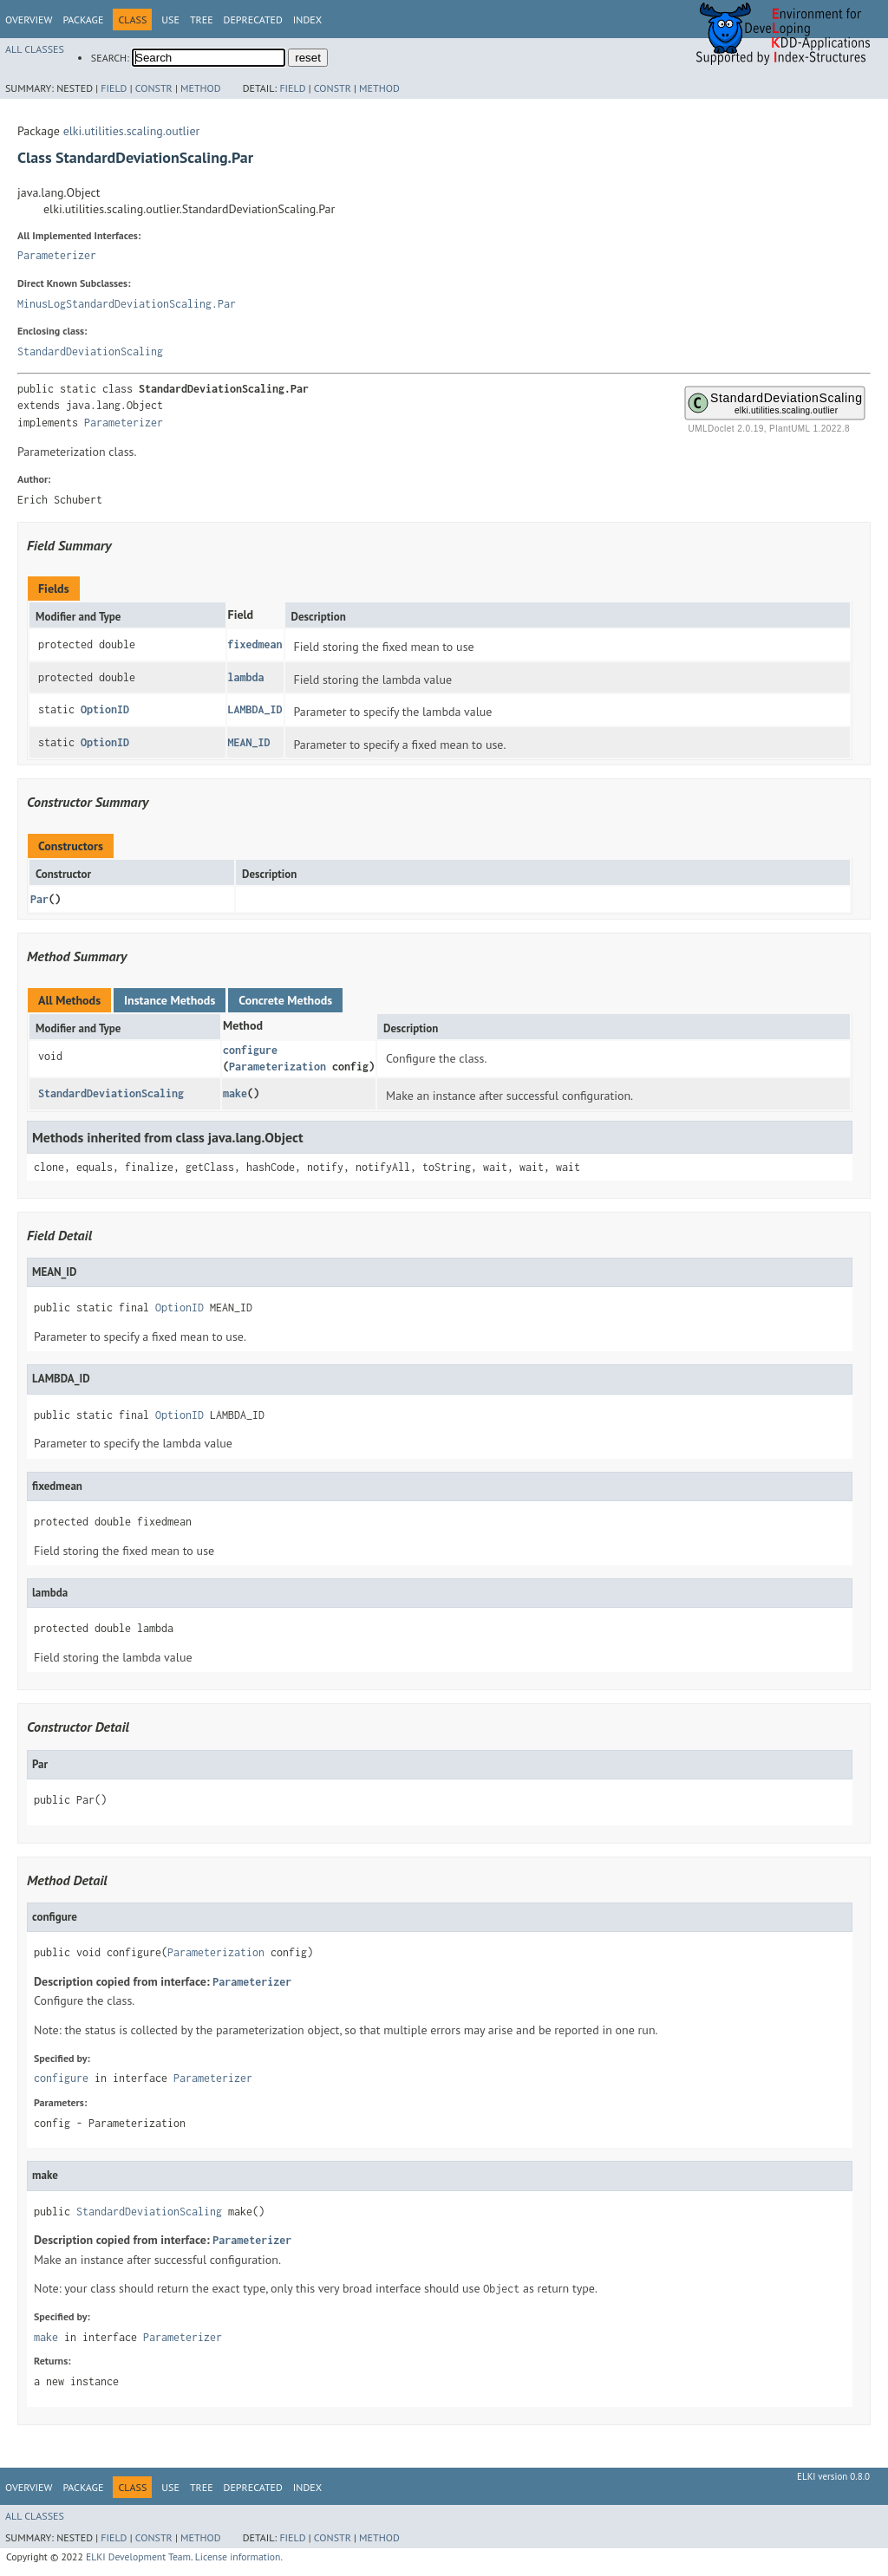 Image resolution: width=888 pixels, height=2576 pixels. Describe the element at coordinates (250, 1050) in the screenshot. I see `configure` at that location.